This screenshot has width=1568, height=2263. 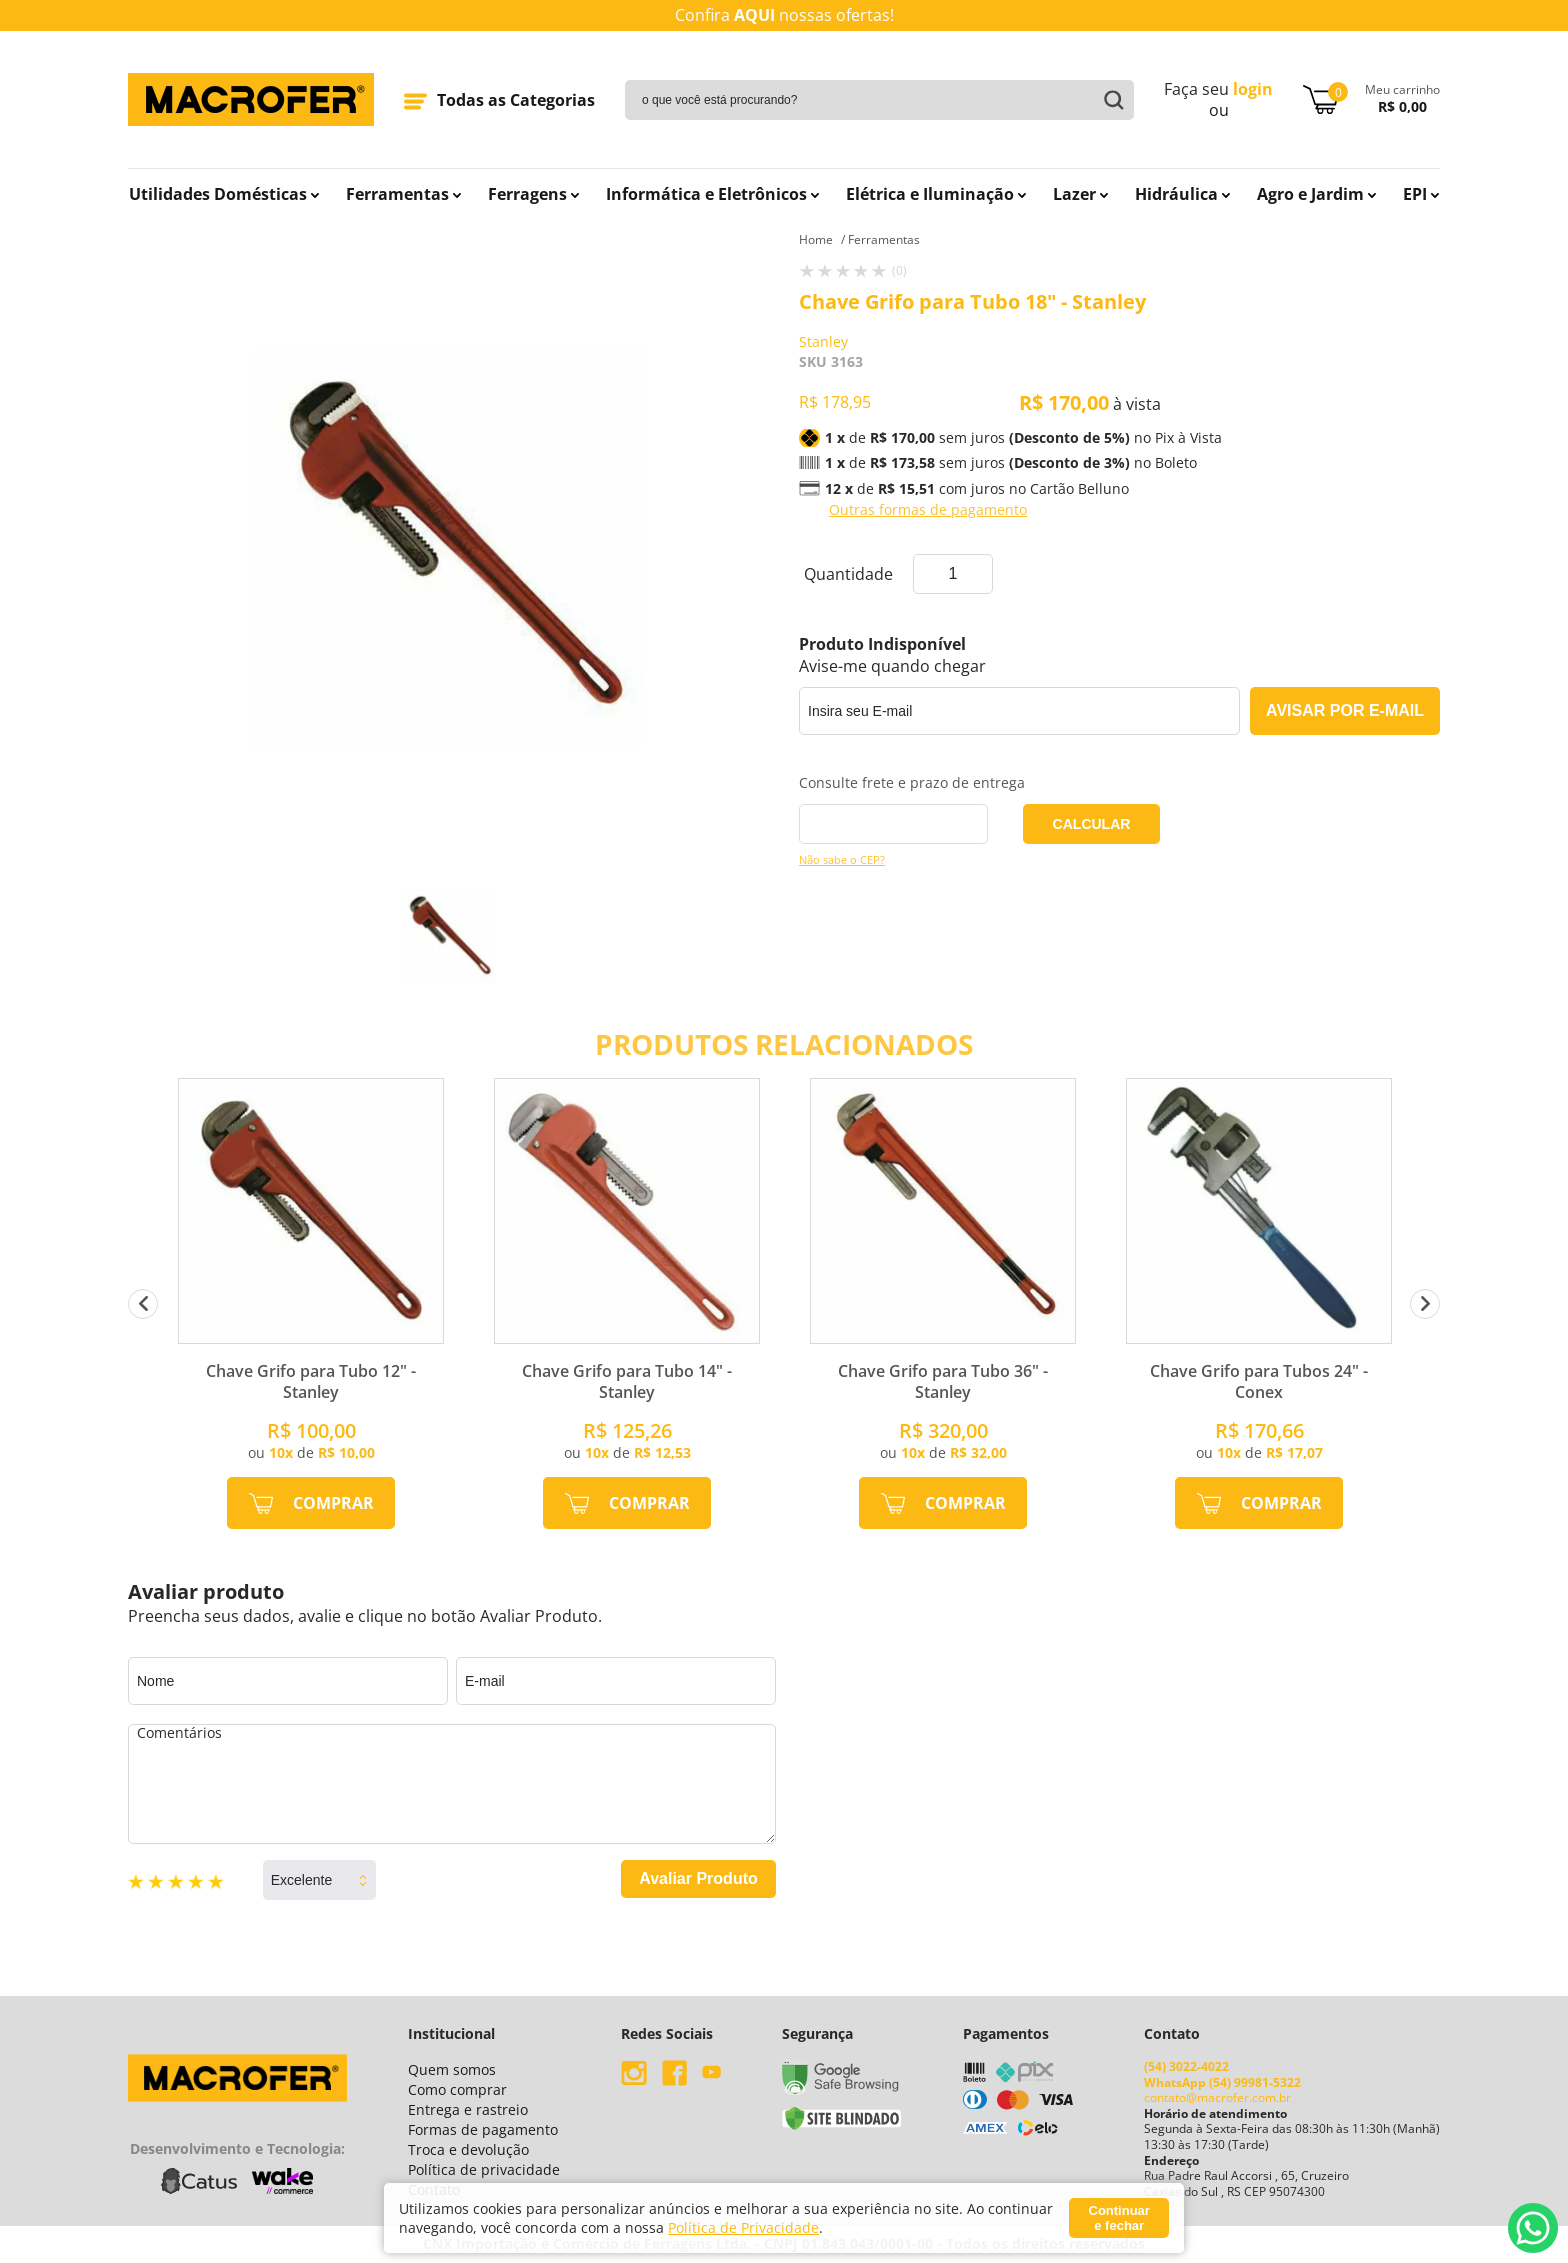 I want to click on Formas de pagamento, so click(x=483, y=2129).